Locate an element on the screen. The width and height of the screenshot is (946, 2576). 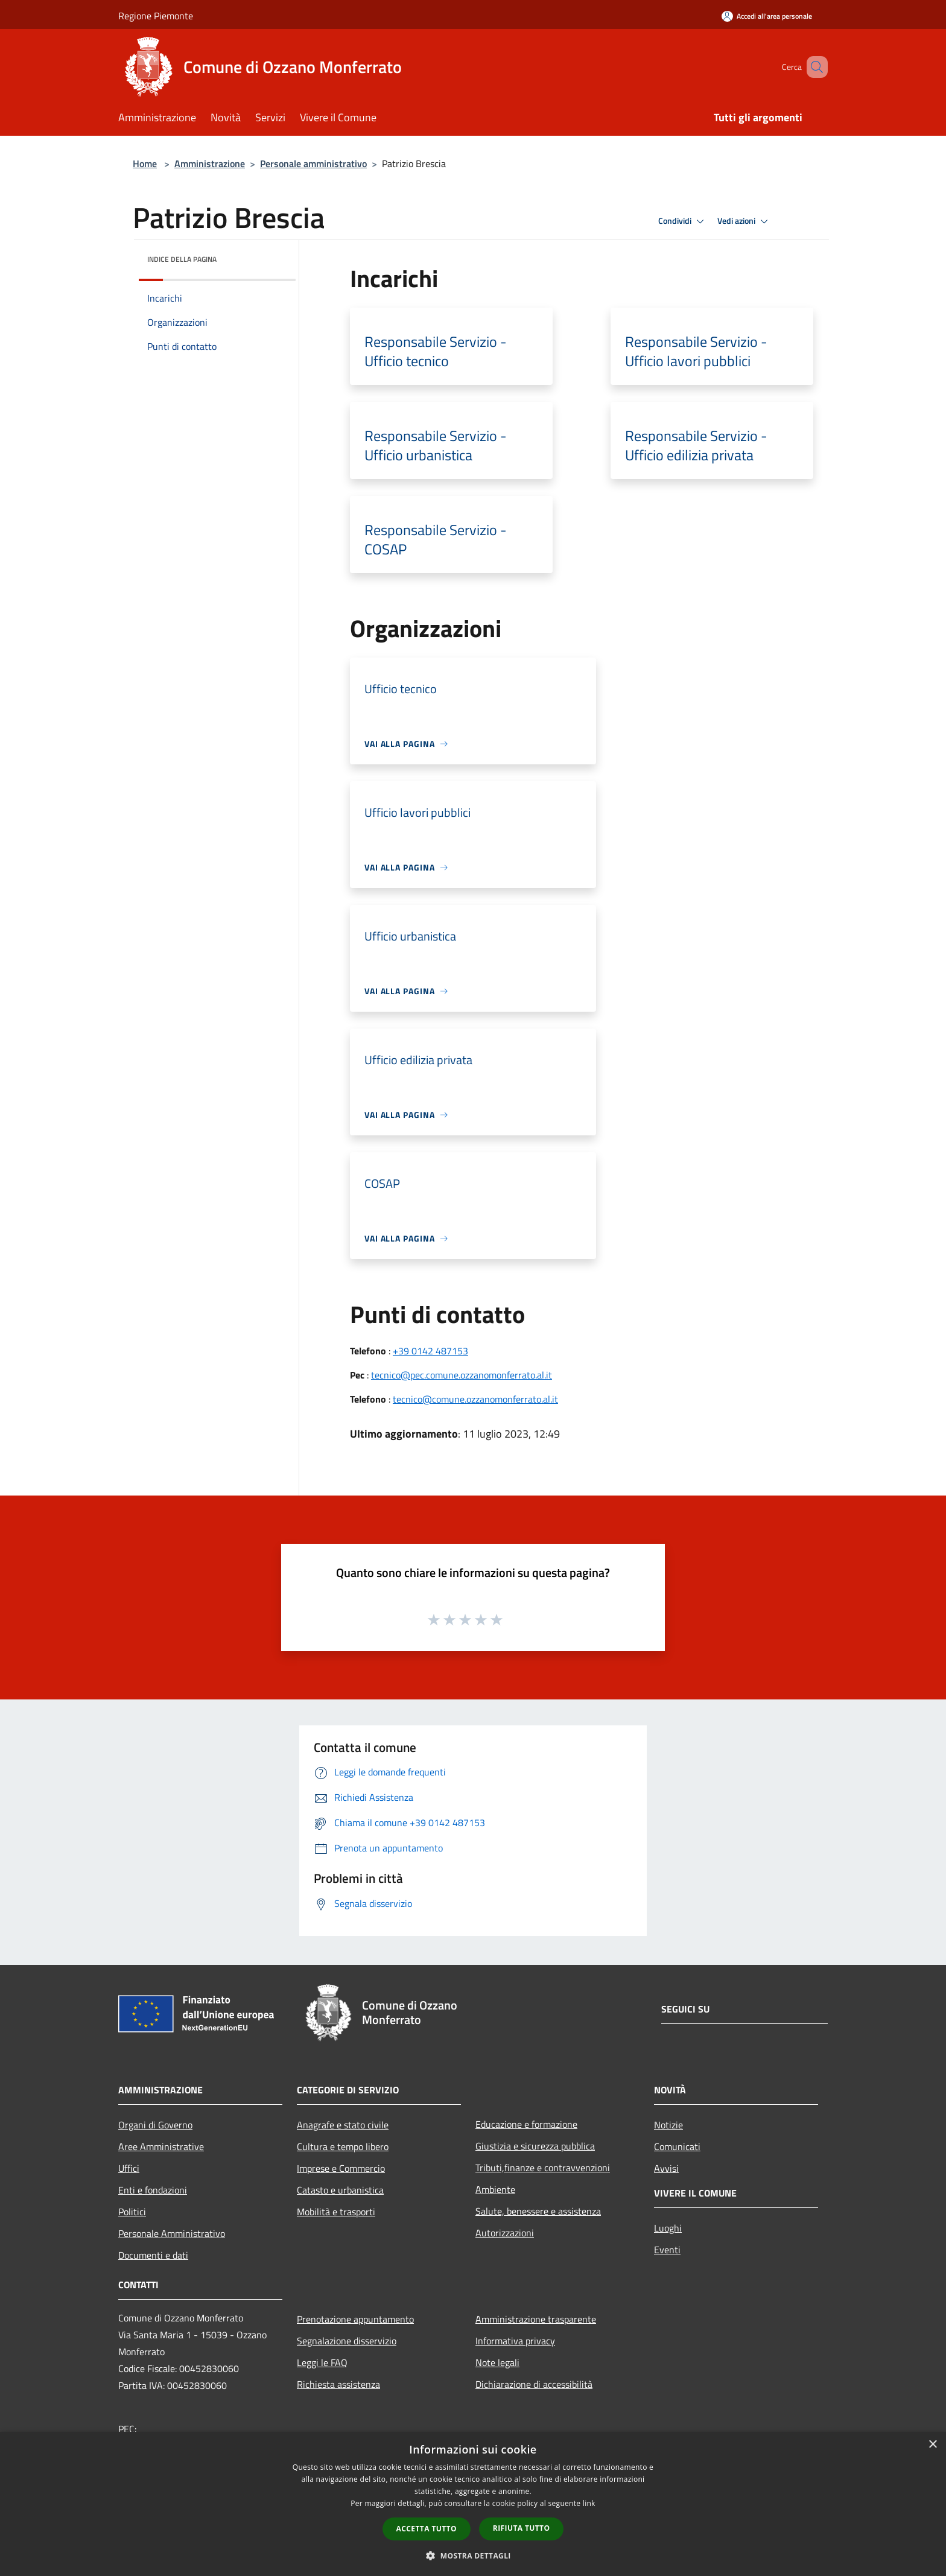
Tributi,finanze e contravvenzioni is located at coordinates (542, 2167).